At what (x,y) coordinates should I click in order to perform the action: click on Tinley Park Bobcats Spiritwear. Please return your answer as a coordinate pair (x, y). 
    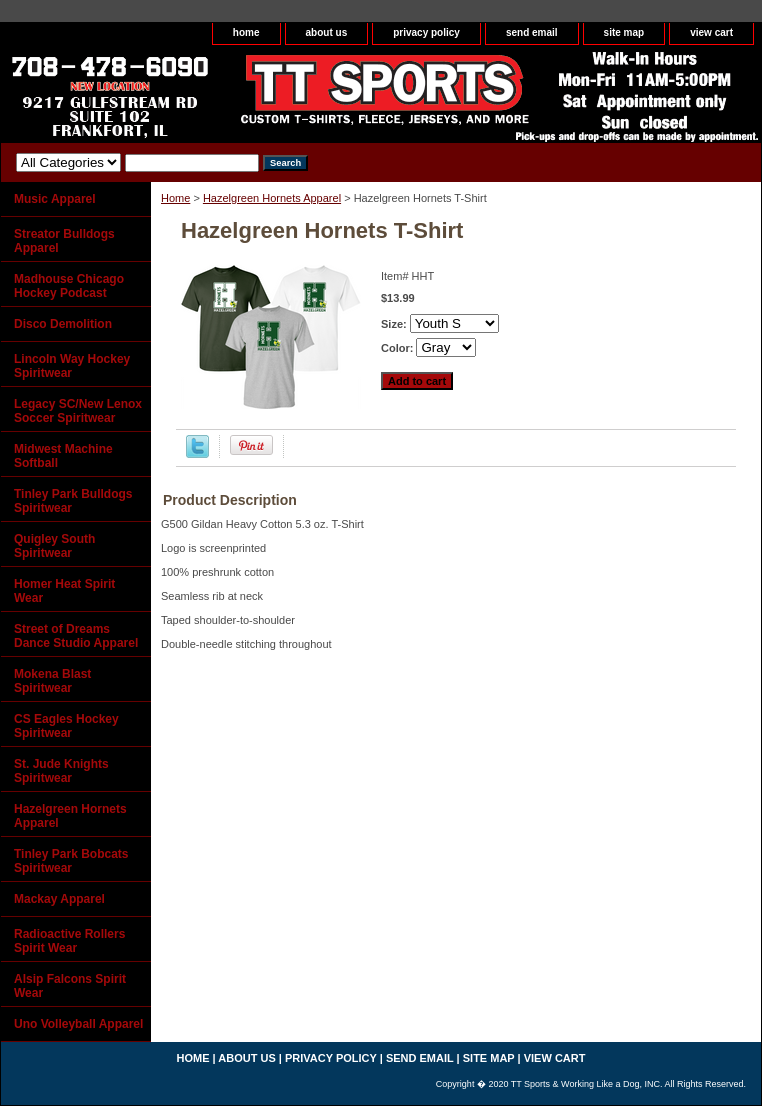
    Looking at the image, I should click on (71, 861).